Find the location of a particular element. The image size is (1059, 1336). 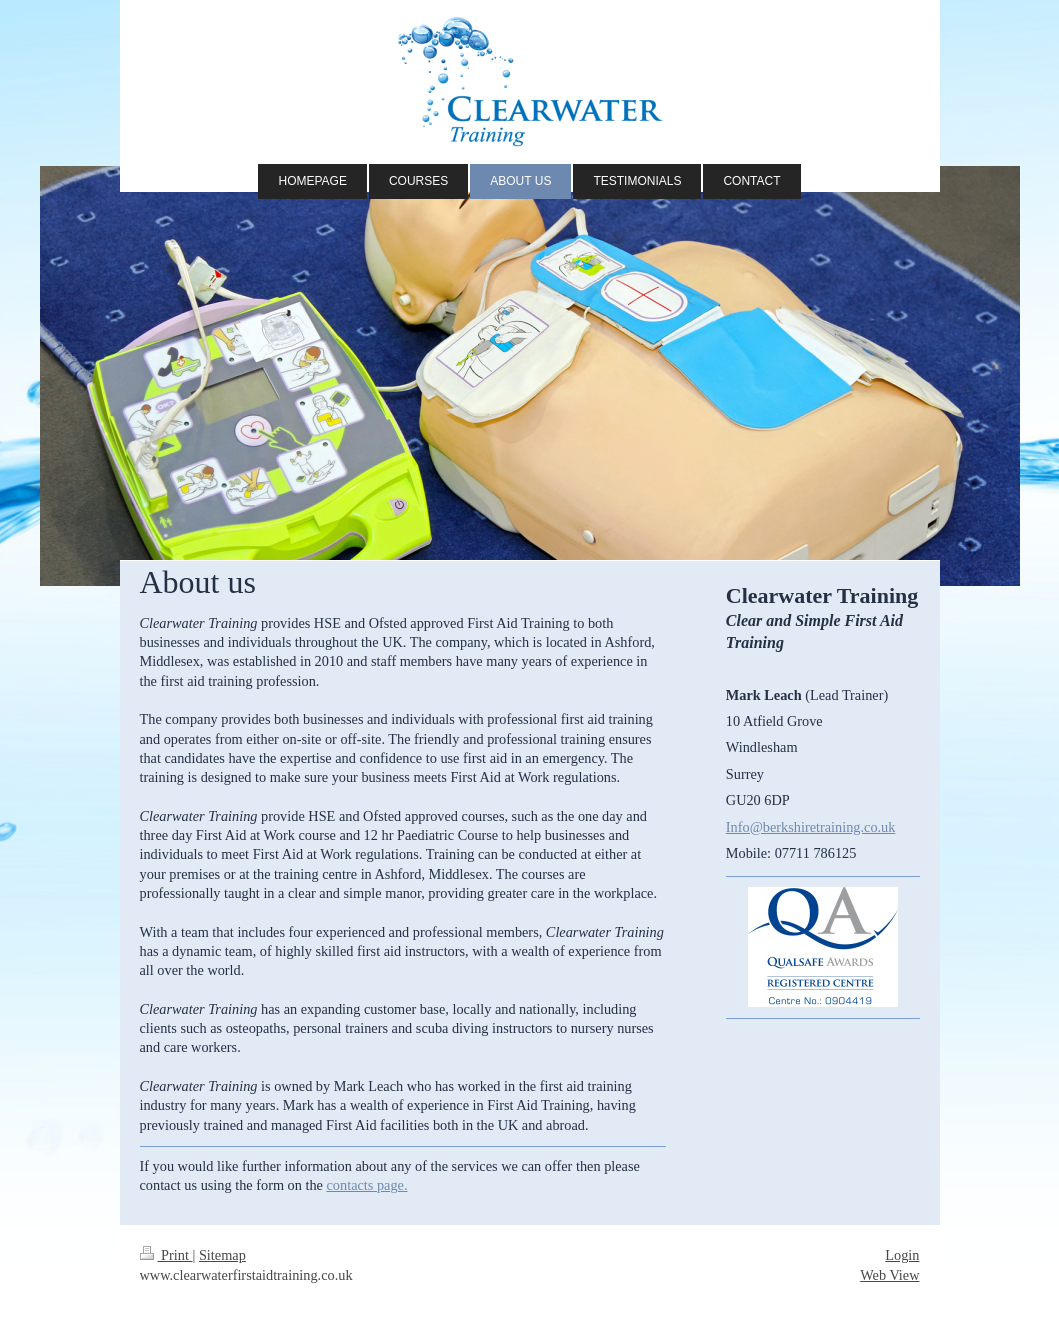

Sitemap is located at coordinates (222, 1255).